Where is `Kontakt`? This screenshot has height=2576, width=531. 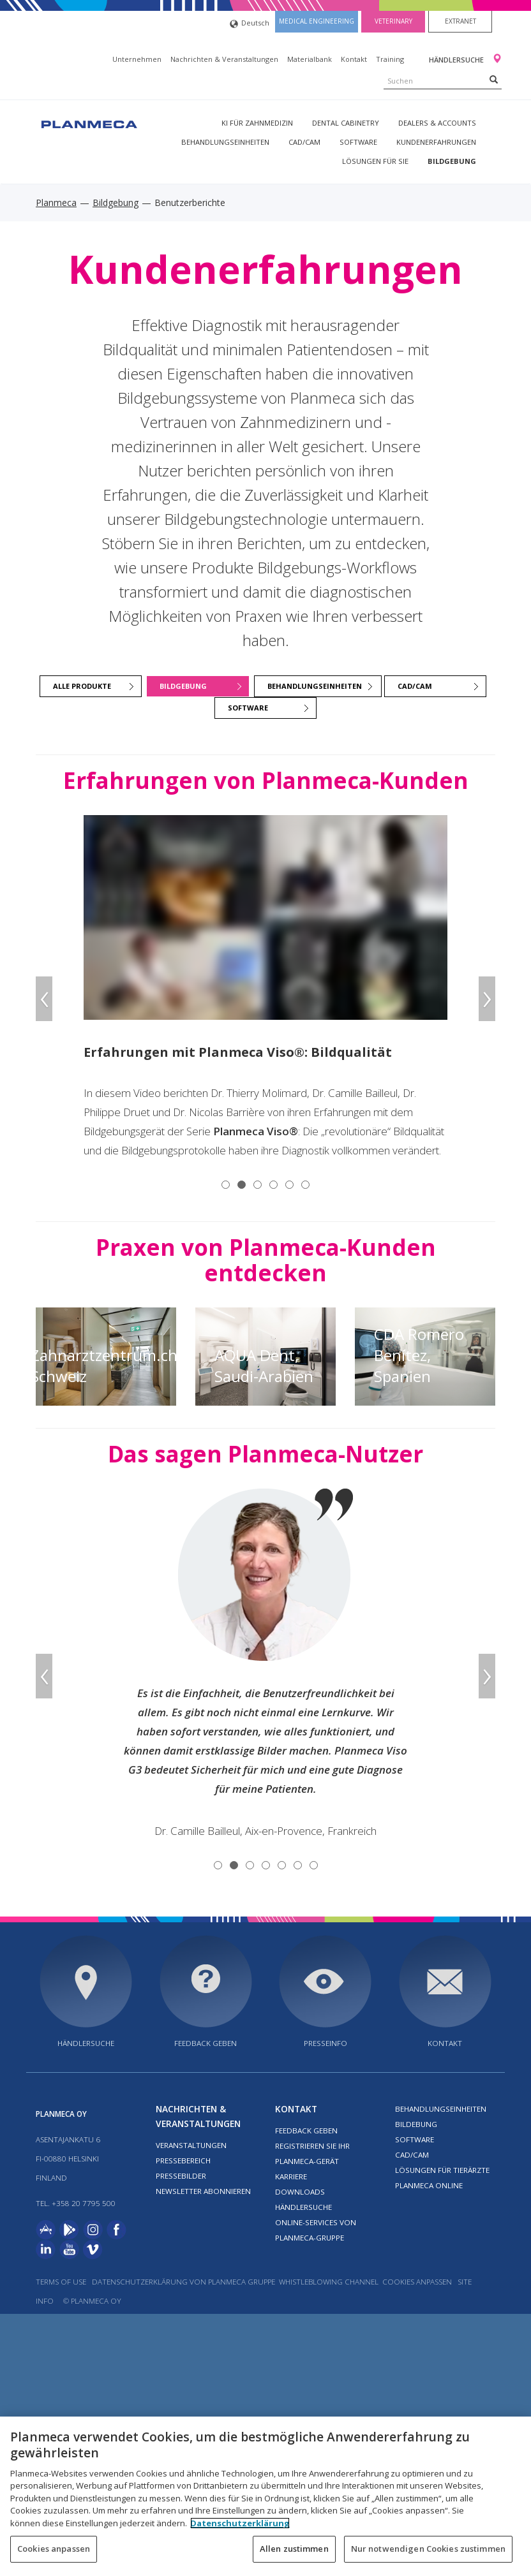 Kontakt is located at coordinates (354, 59).